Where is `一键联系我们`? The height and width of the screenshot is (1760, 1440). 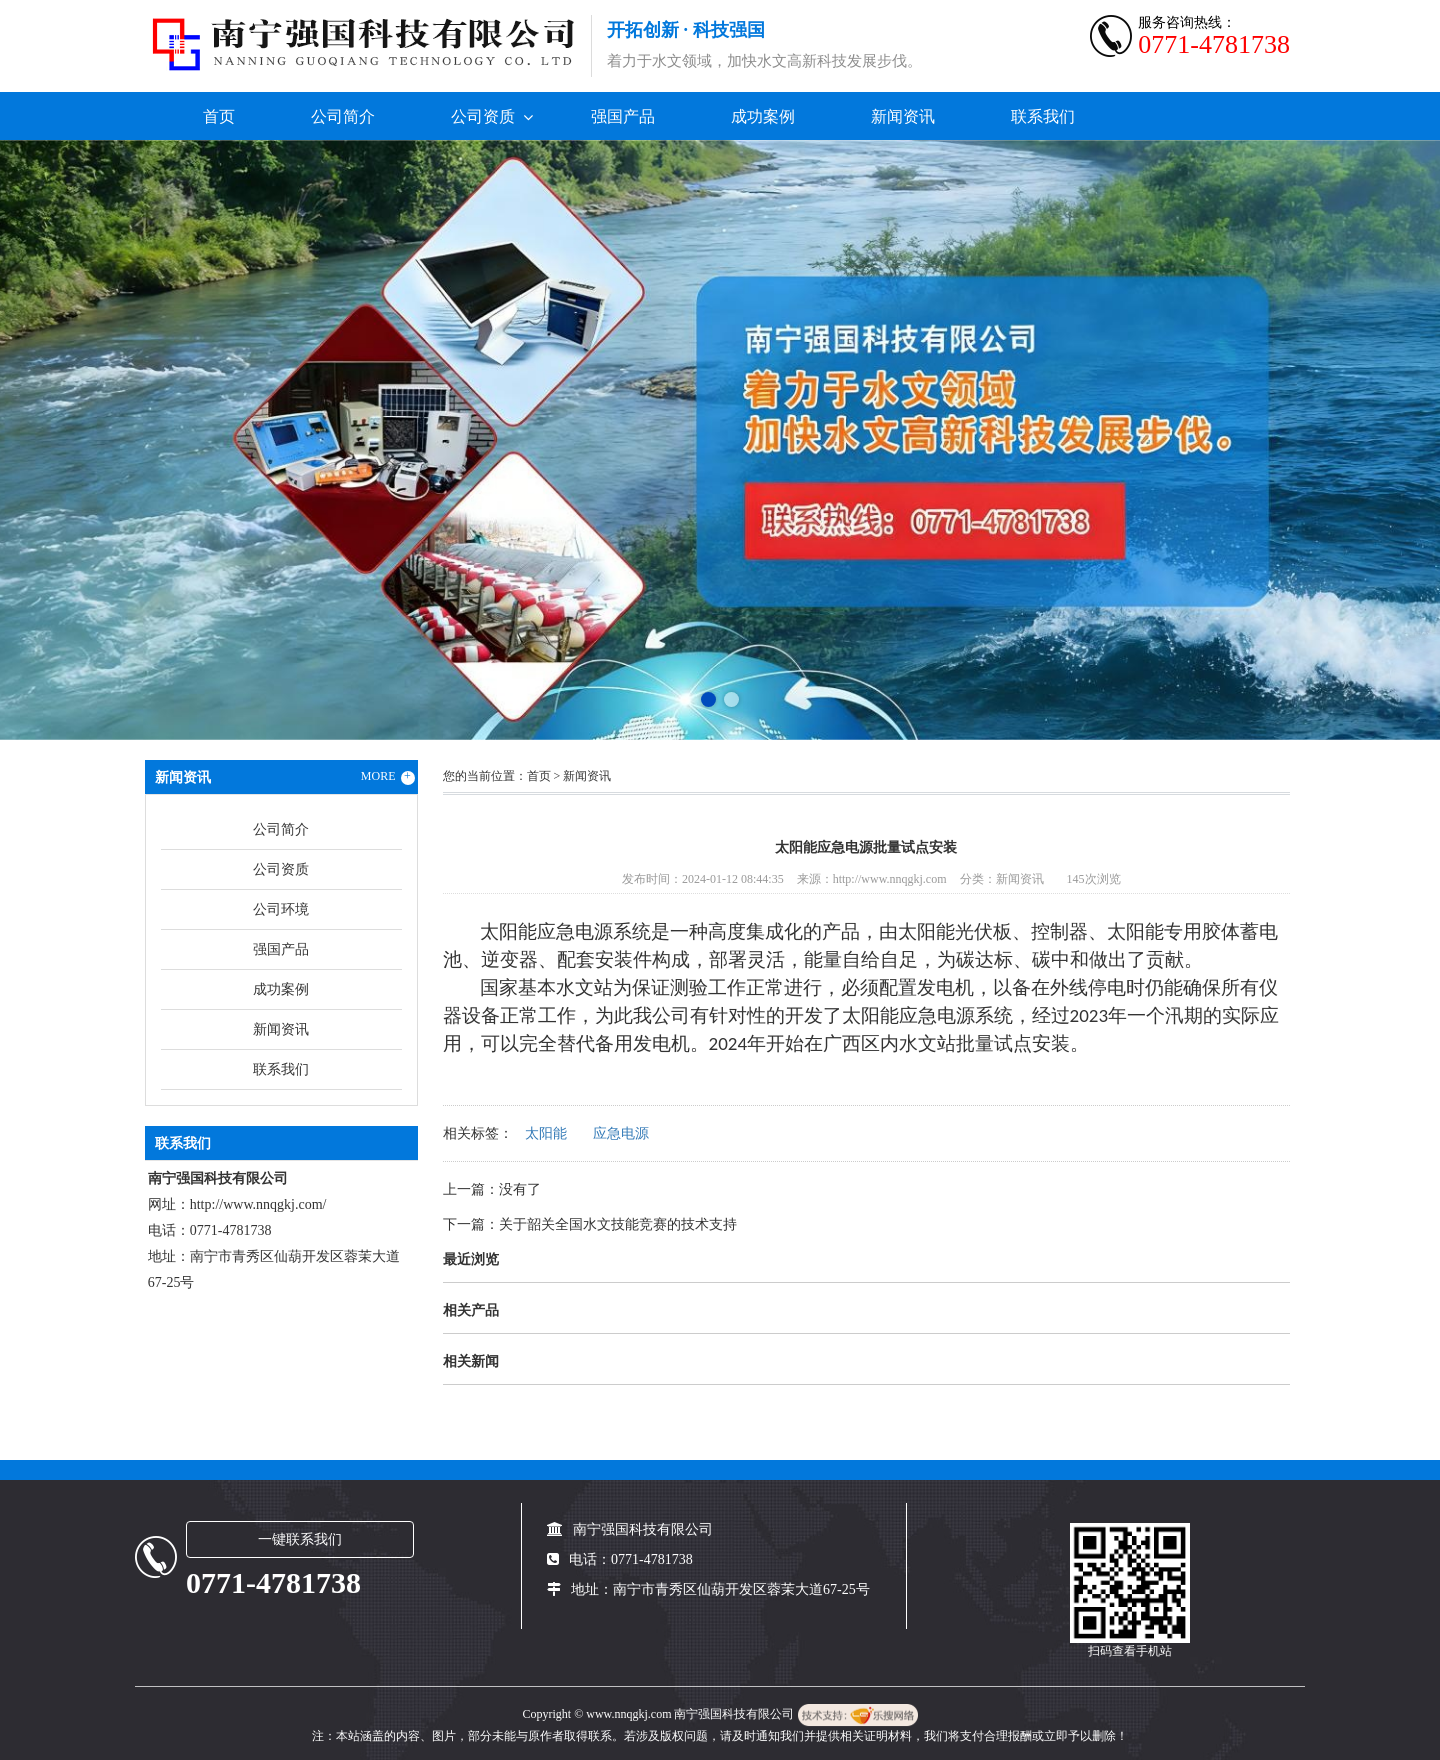 一键联系我们 is located at coordinates (300, 1539).